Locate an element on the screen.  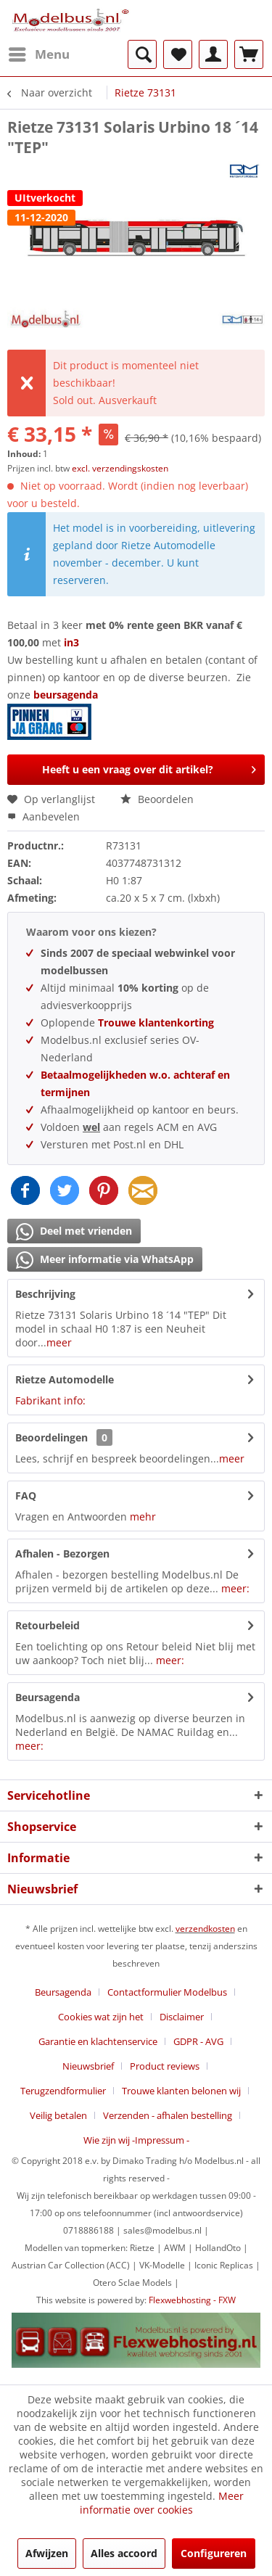
Garantie en klachtenservice is located at coordinates (97, 2041).